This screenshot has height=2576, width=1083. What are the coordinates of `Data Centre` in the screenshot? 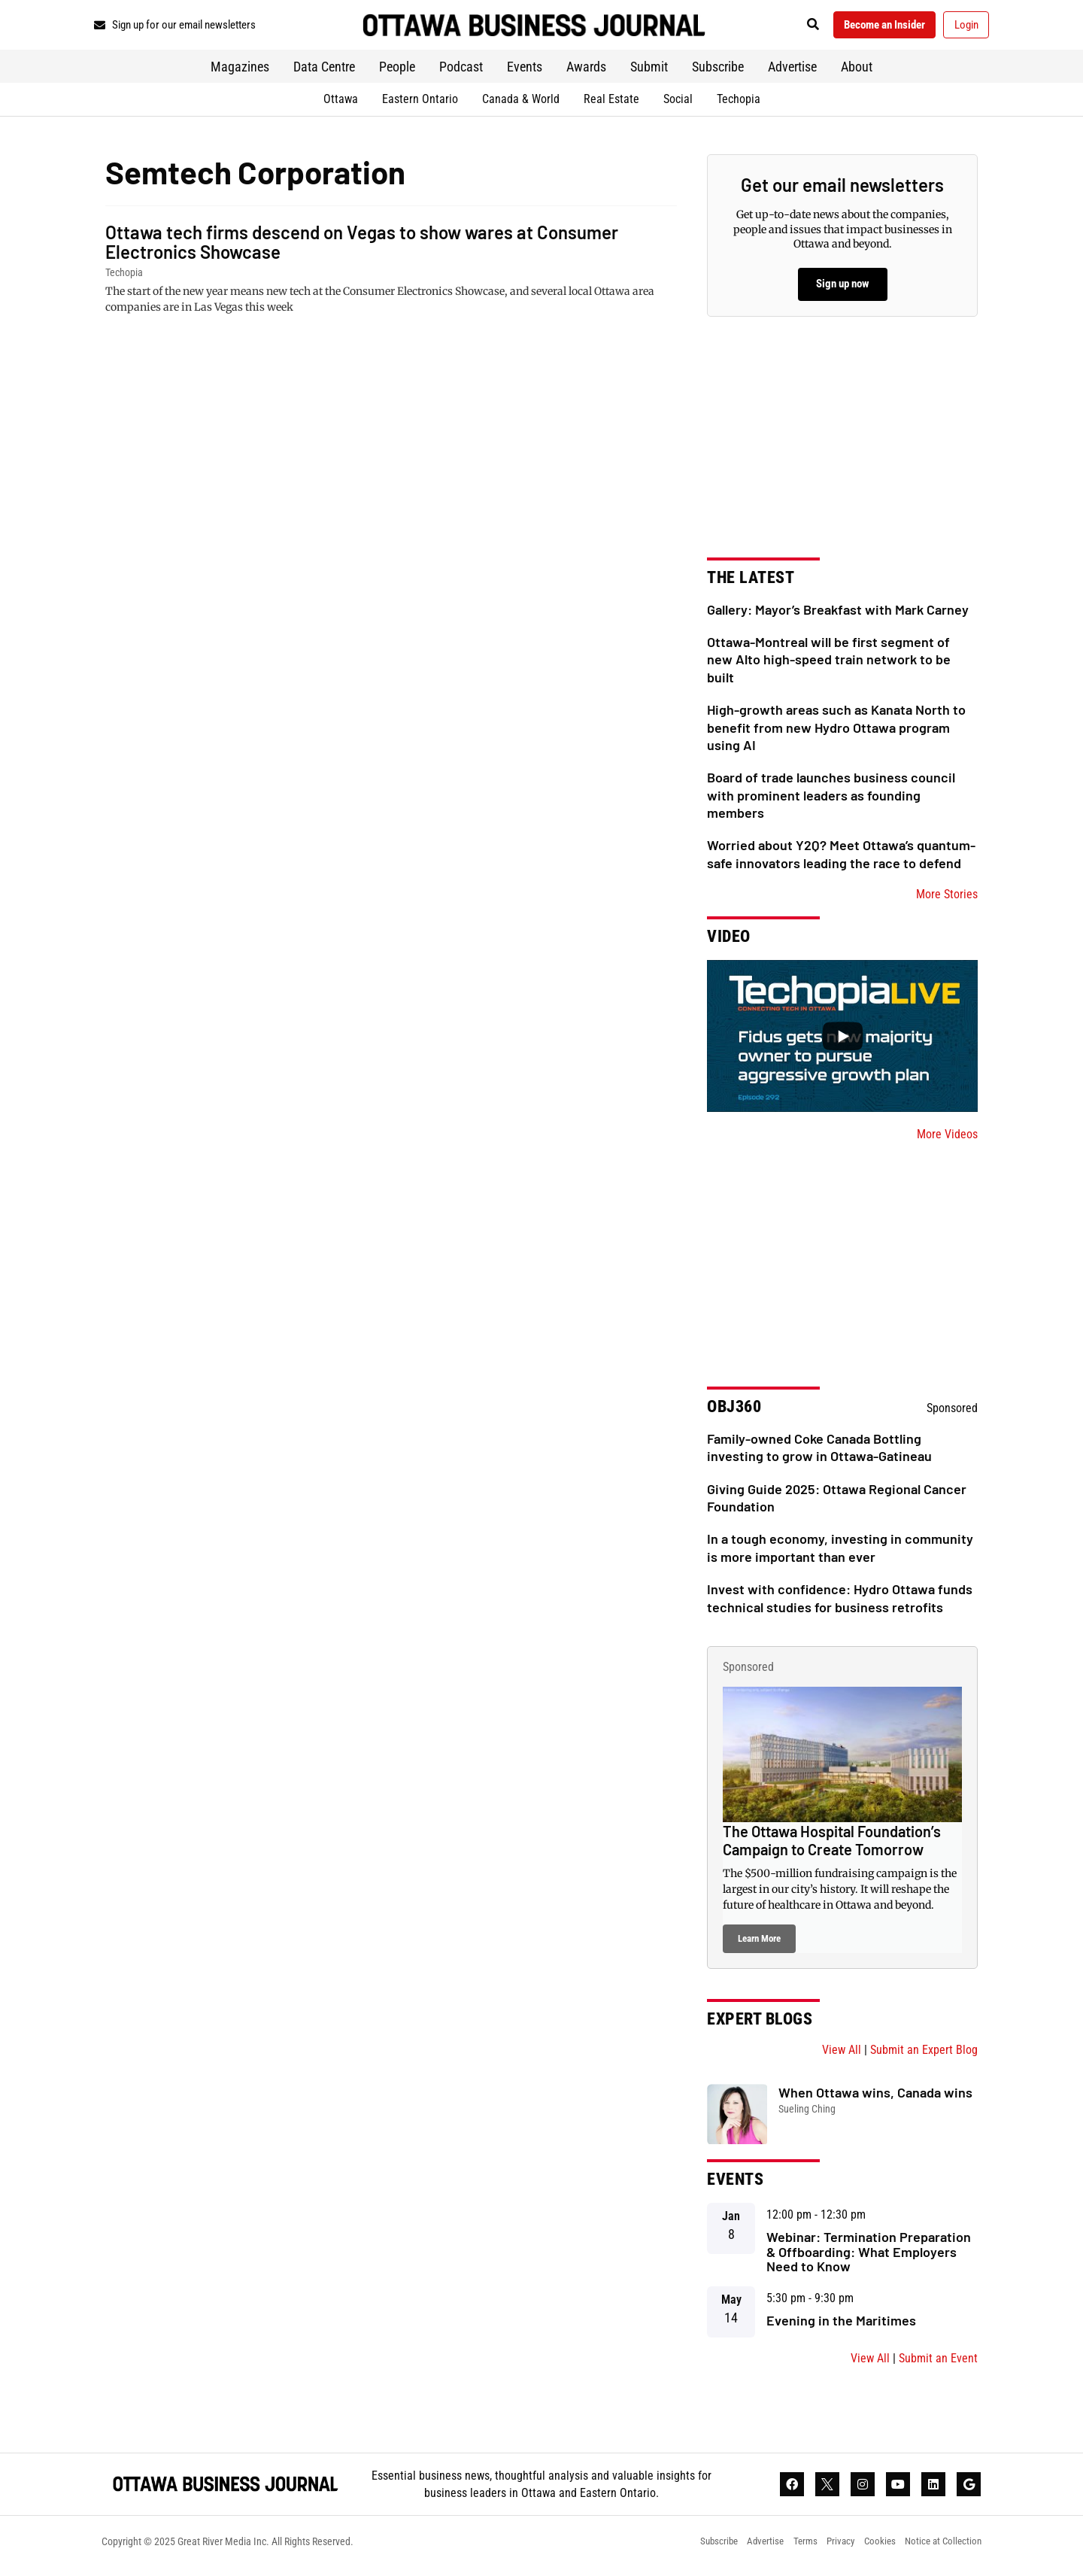 It's located at (324, 72).